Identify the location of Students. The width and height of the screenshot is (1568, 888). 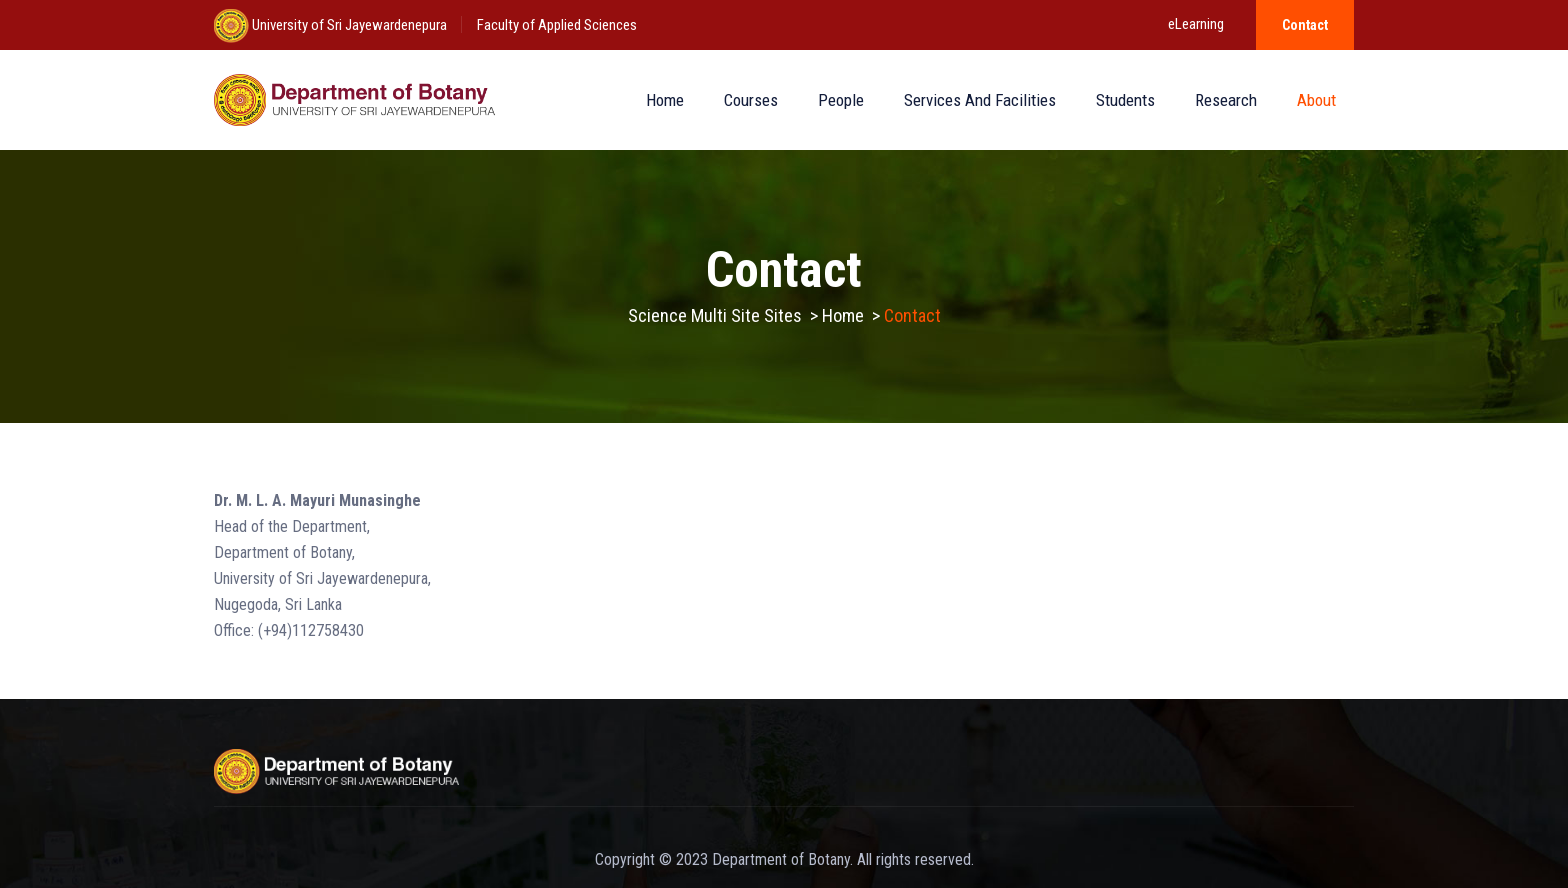
(1125, 100).